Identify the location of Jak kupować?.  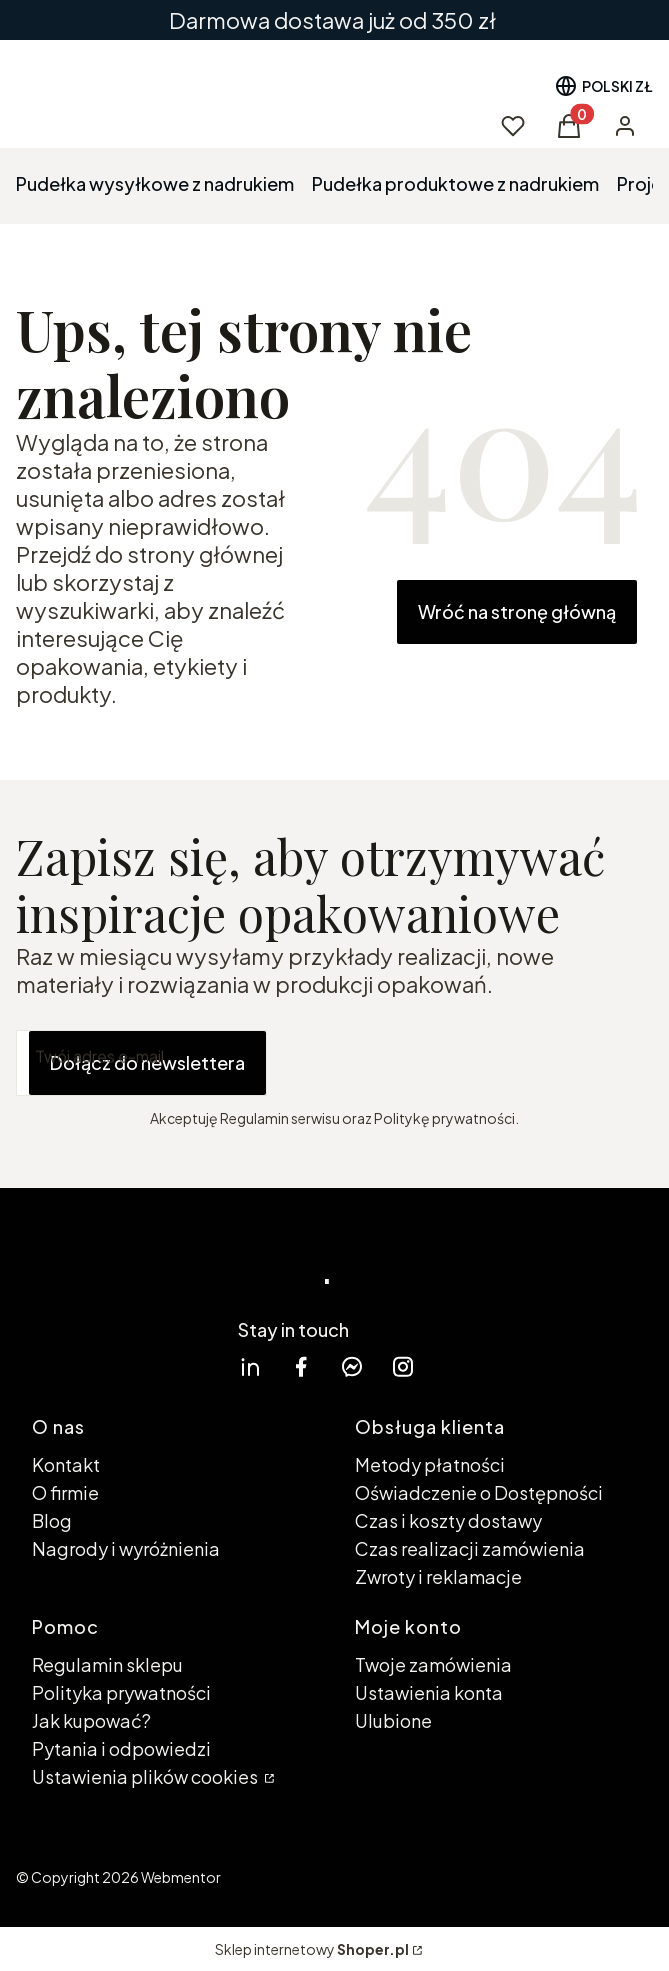
(91, 1720).